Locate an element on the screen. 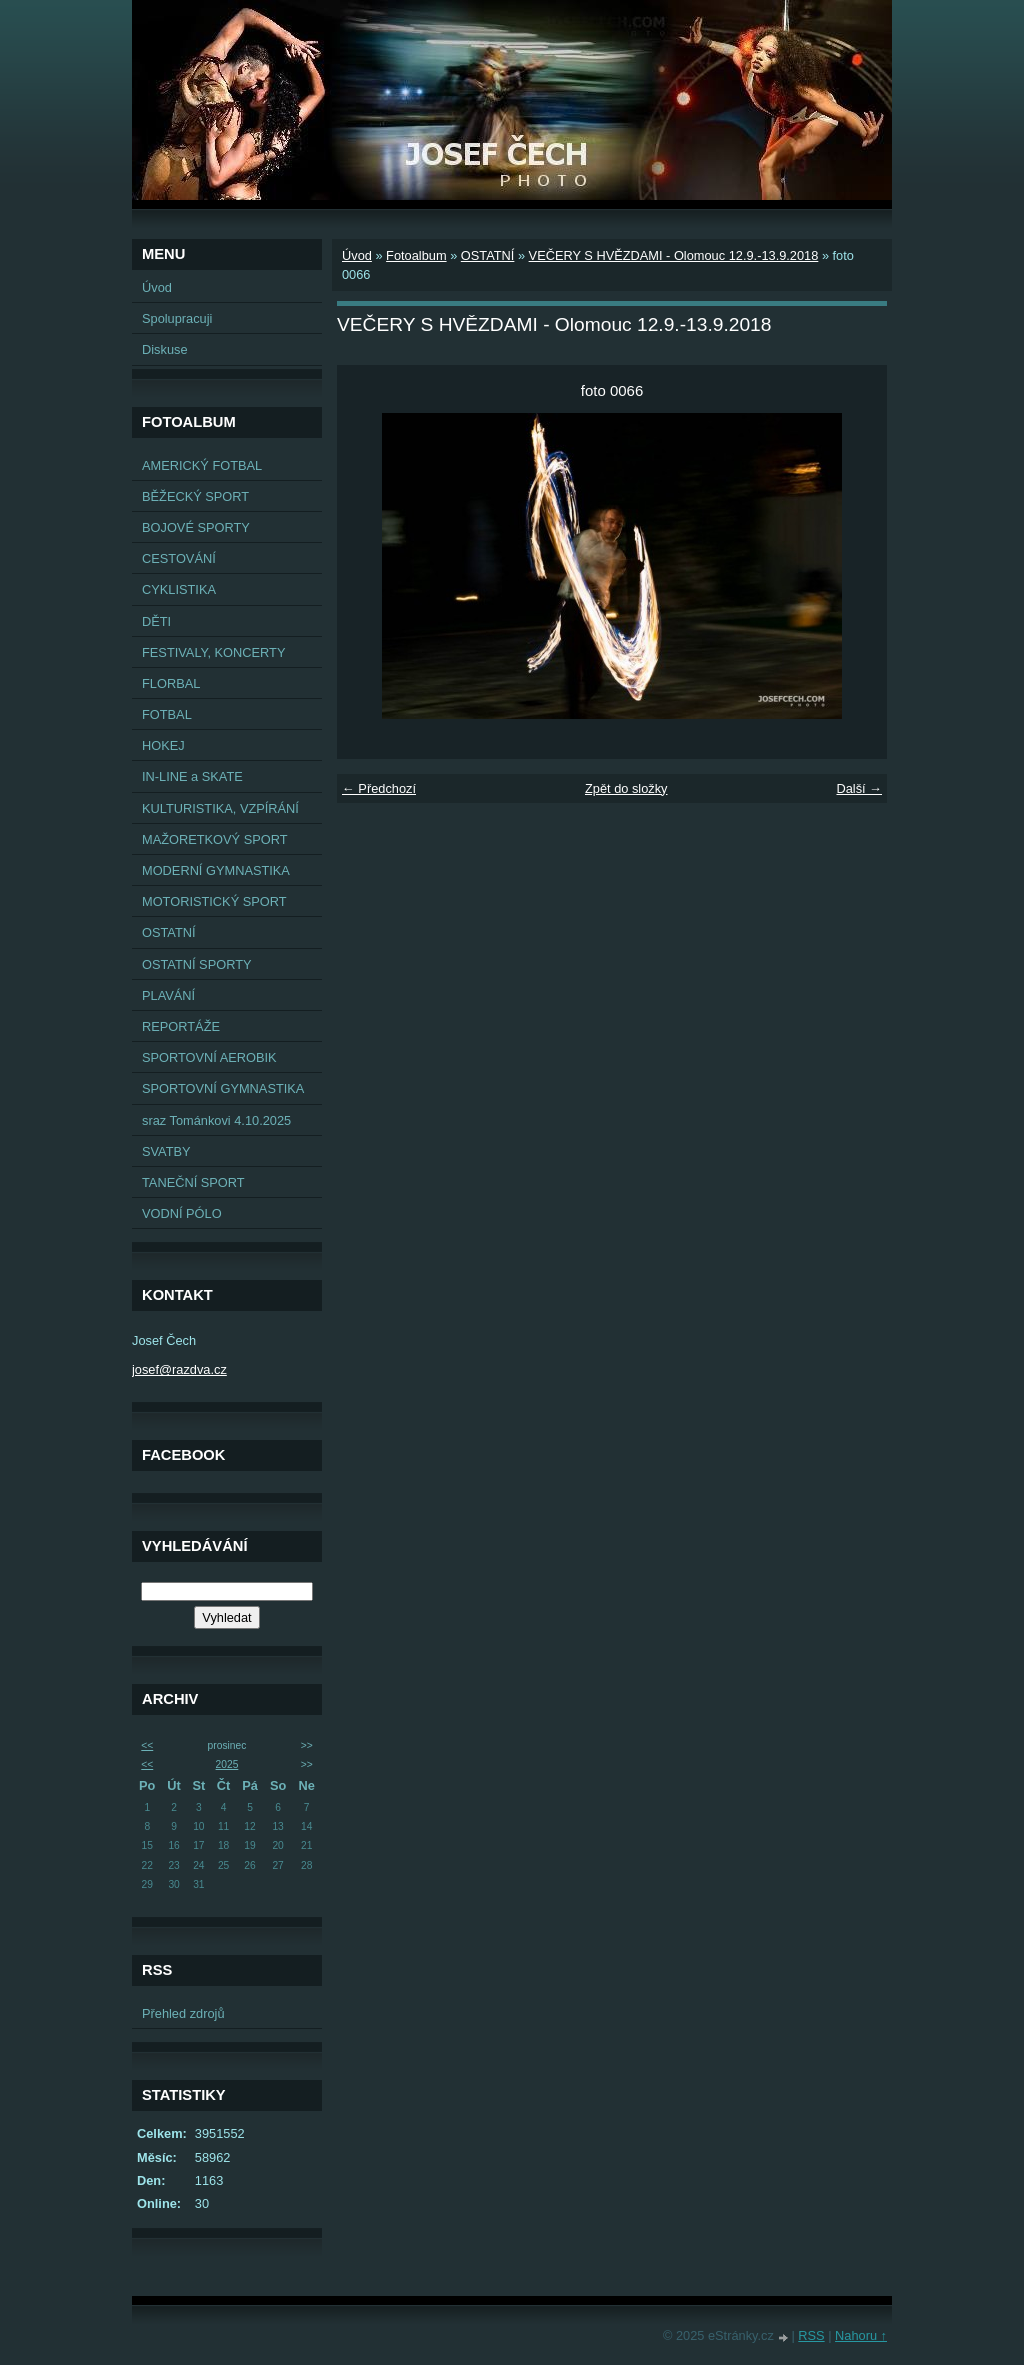 The height and width of the screenshot is (2365, 1024). CESTOVÁNÍ is located at coordinates (179, 558).